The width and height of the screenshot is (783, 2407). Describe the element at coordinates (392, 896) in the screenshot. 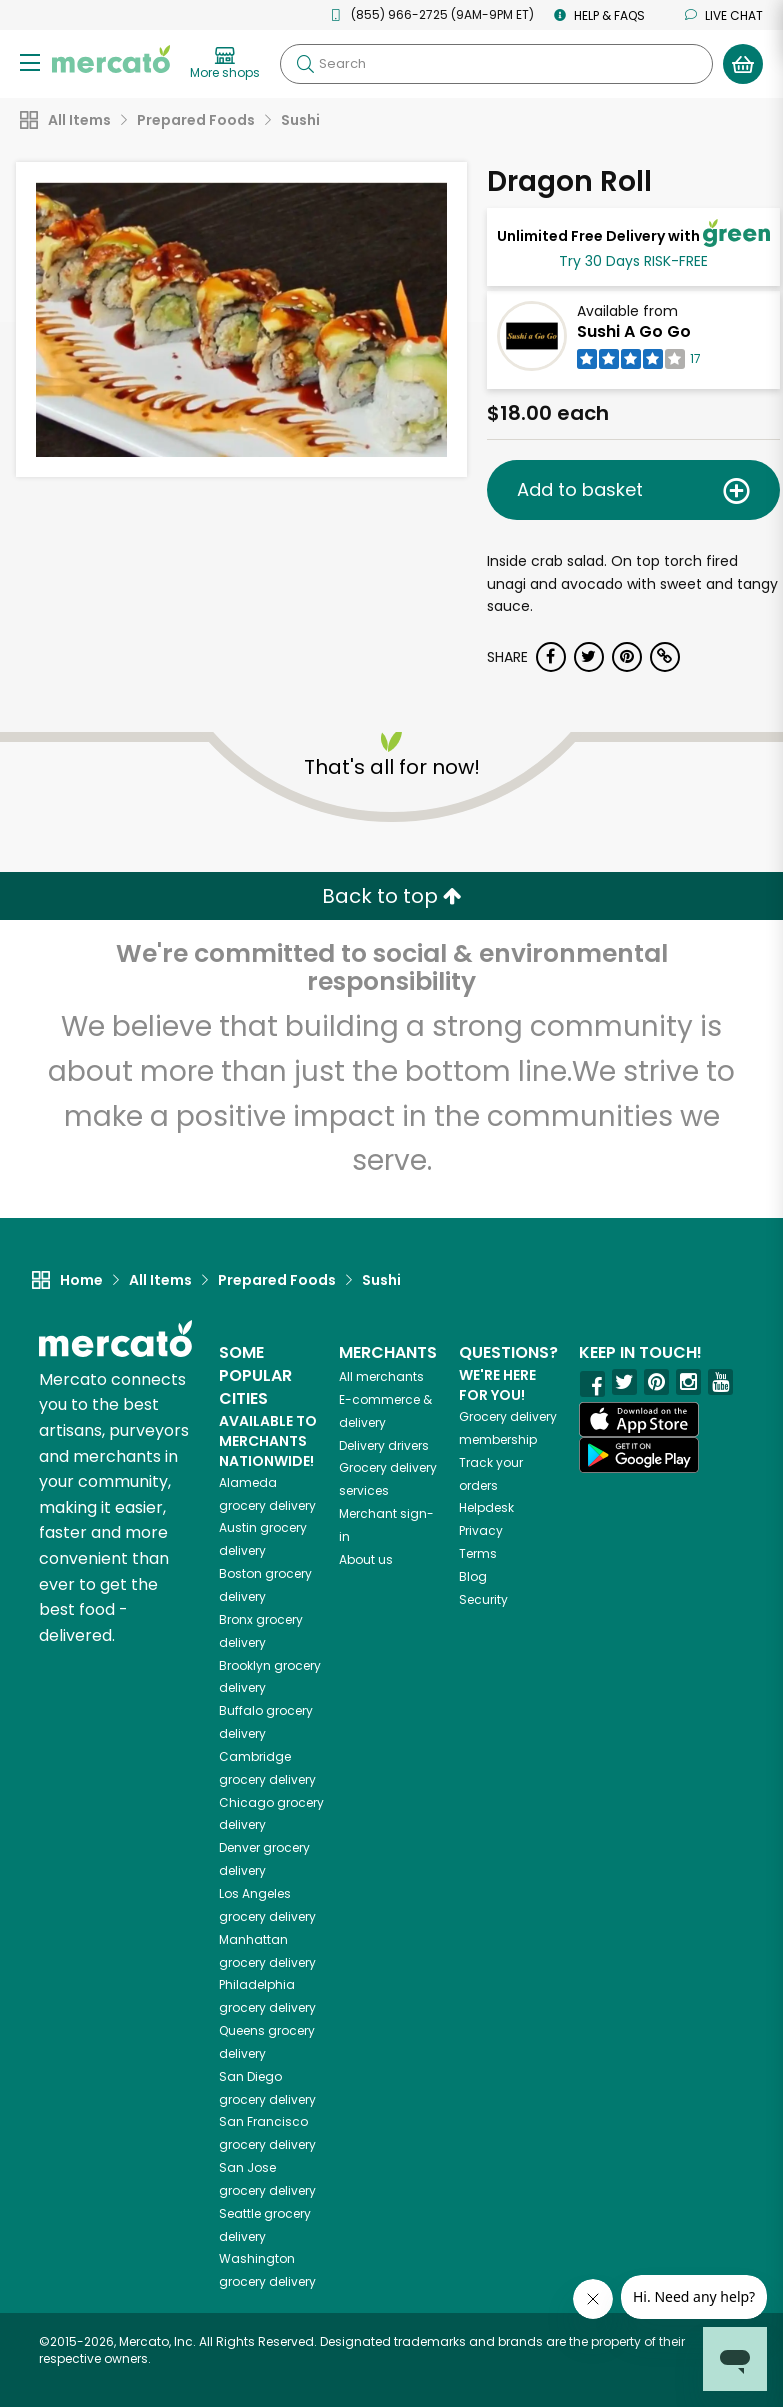

I see `Back to top` at that location.